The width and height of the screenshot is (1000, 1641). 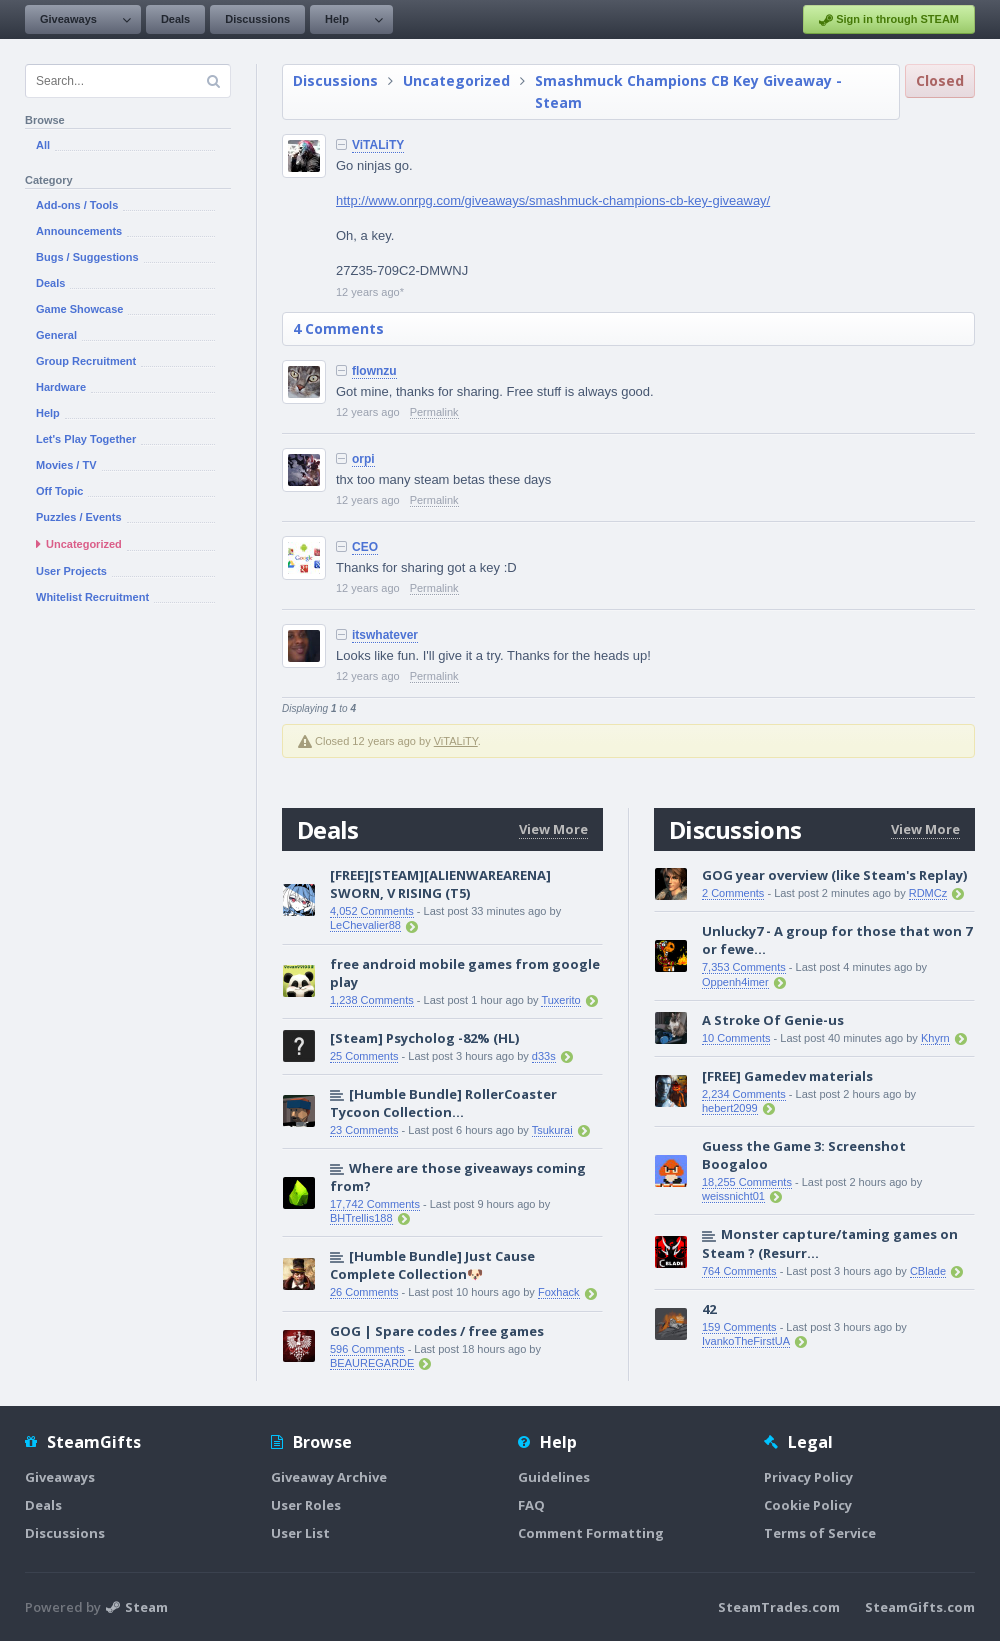 I want to click on Privacy Policy, so click(x=808, y=1477).